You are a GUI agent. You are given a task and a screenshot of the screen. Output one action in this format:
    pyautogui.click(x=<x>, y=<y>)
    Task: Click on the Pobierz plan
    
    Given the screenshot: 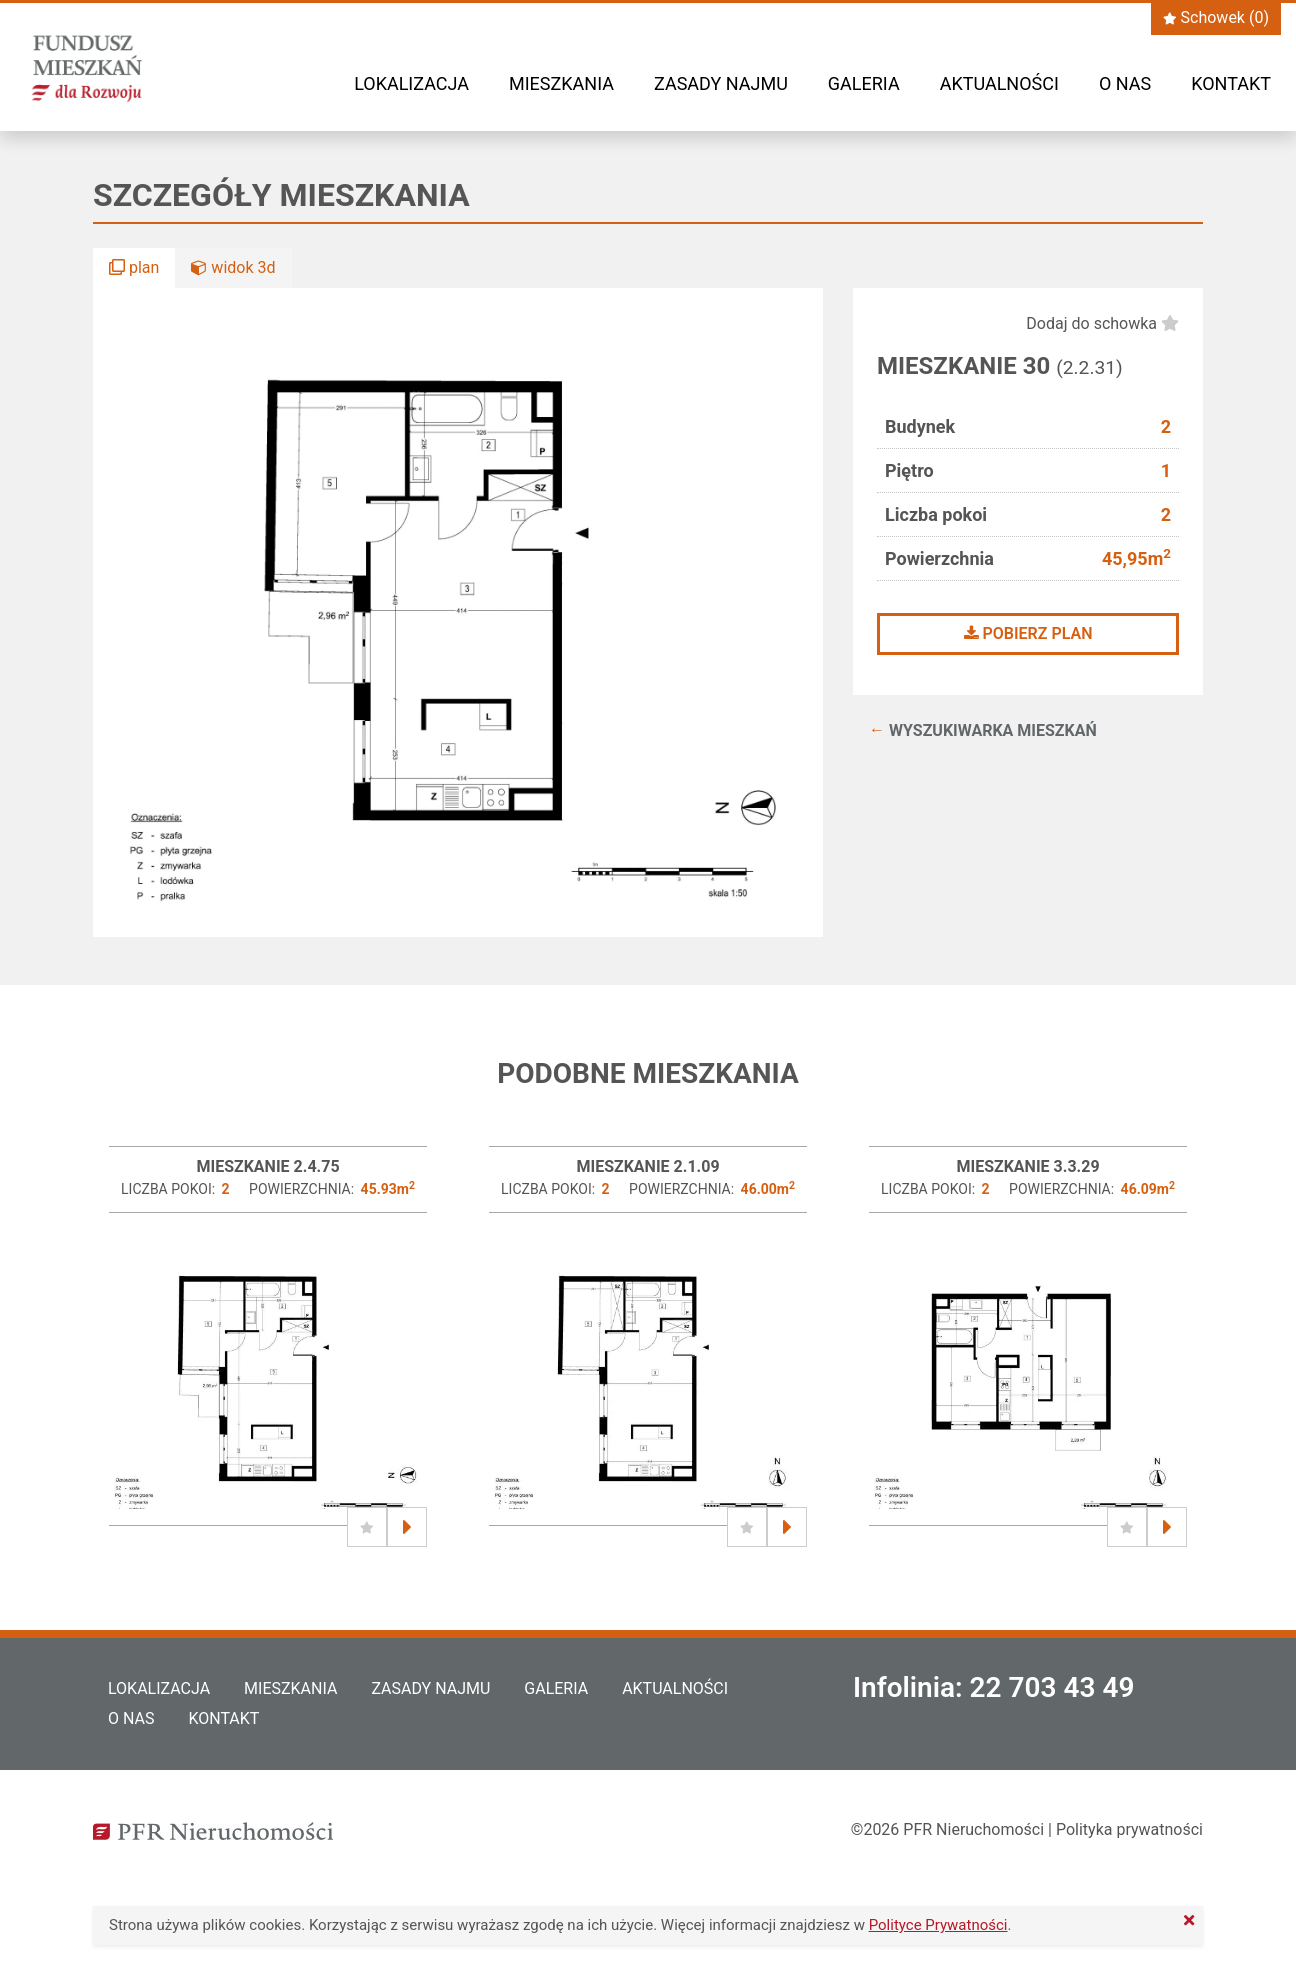 What is the action you would take?
    pyautogui.click(x=1028, y=633)
    